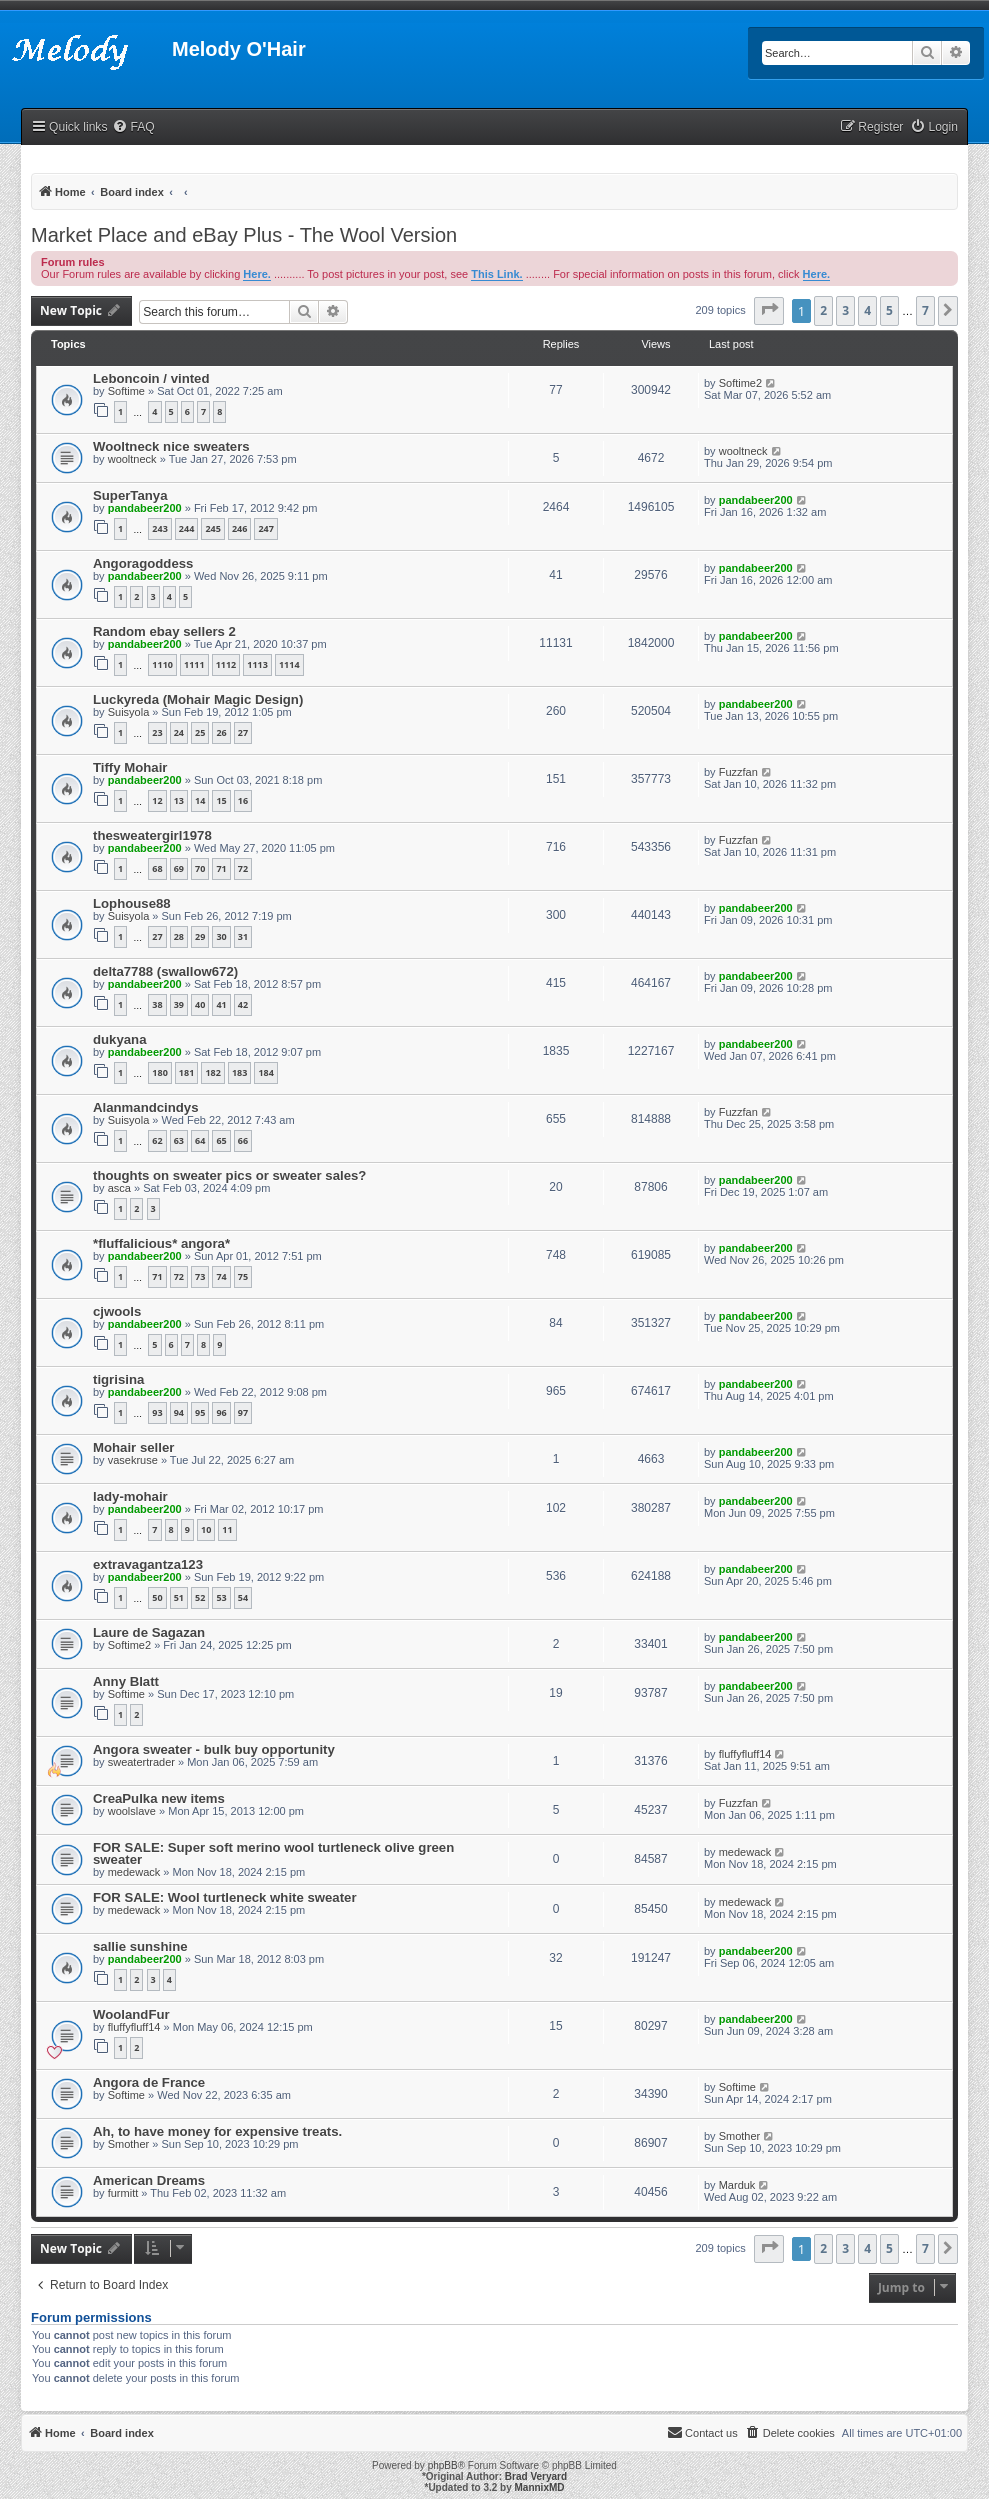 The image size is (989, 2499). Describe the element at coordinates (227, 1529) in the screenshot. I see `11` at that location.